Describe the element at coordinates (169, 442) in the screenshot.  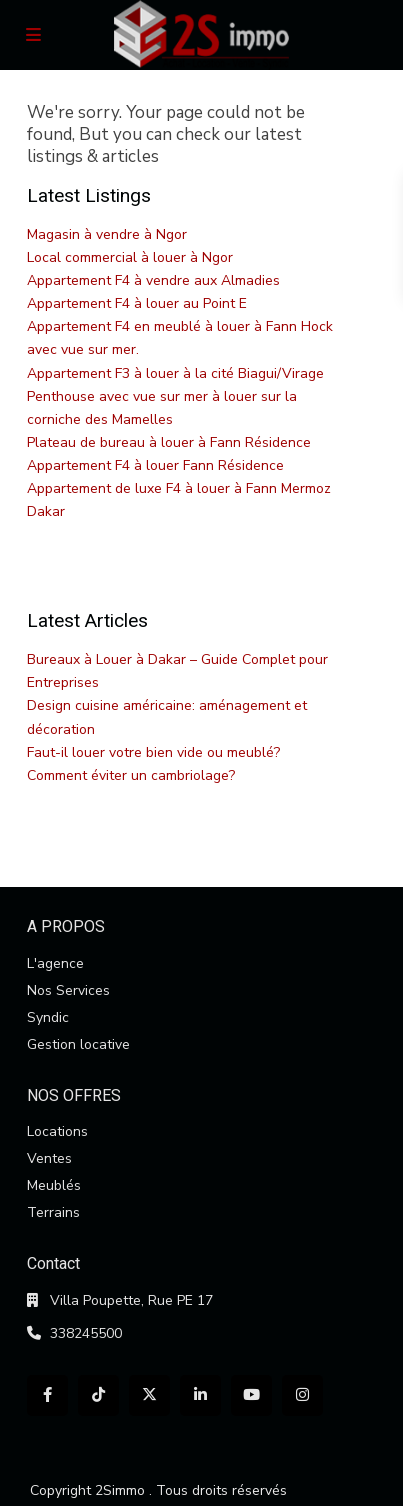
I see `Plateau de bureau à louer à Fann Résidence` at that location.